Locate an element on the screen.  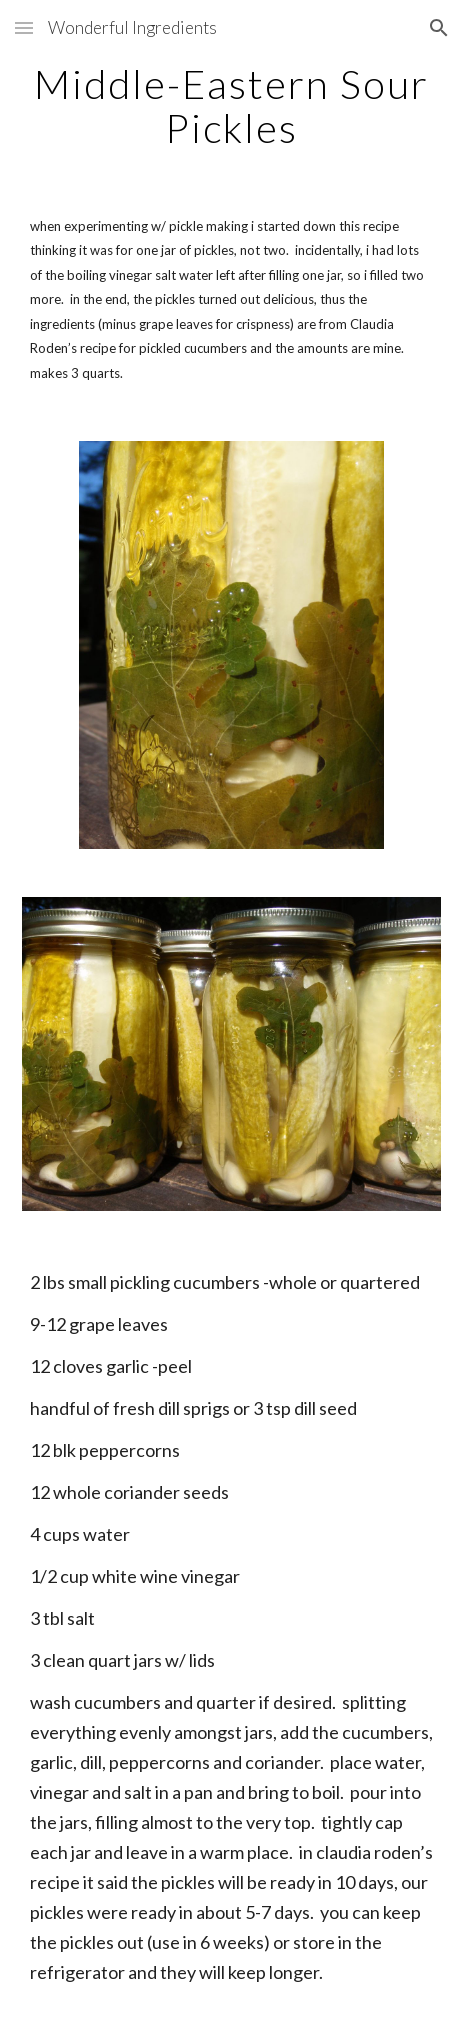
[main] is located at coordinates (231, 106).